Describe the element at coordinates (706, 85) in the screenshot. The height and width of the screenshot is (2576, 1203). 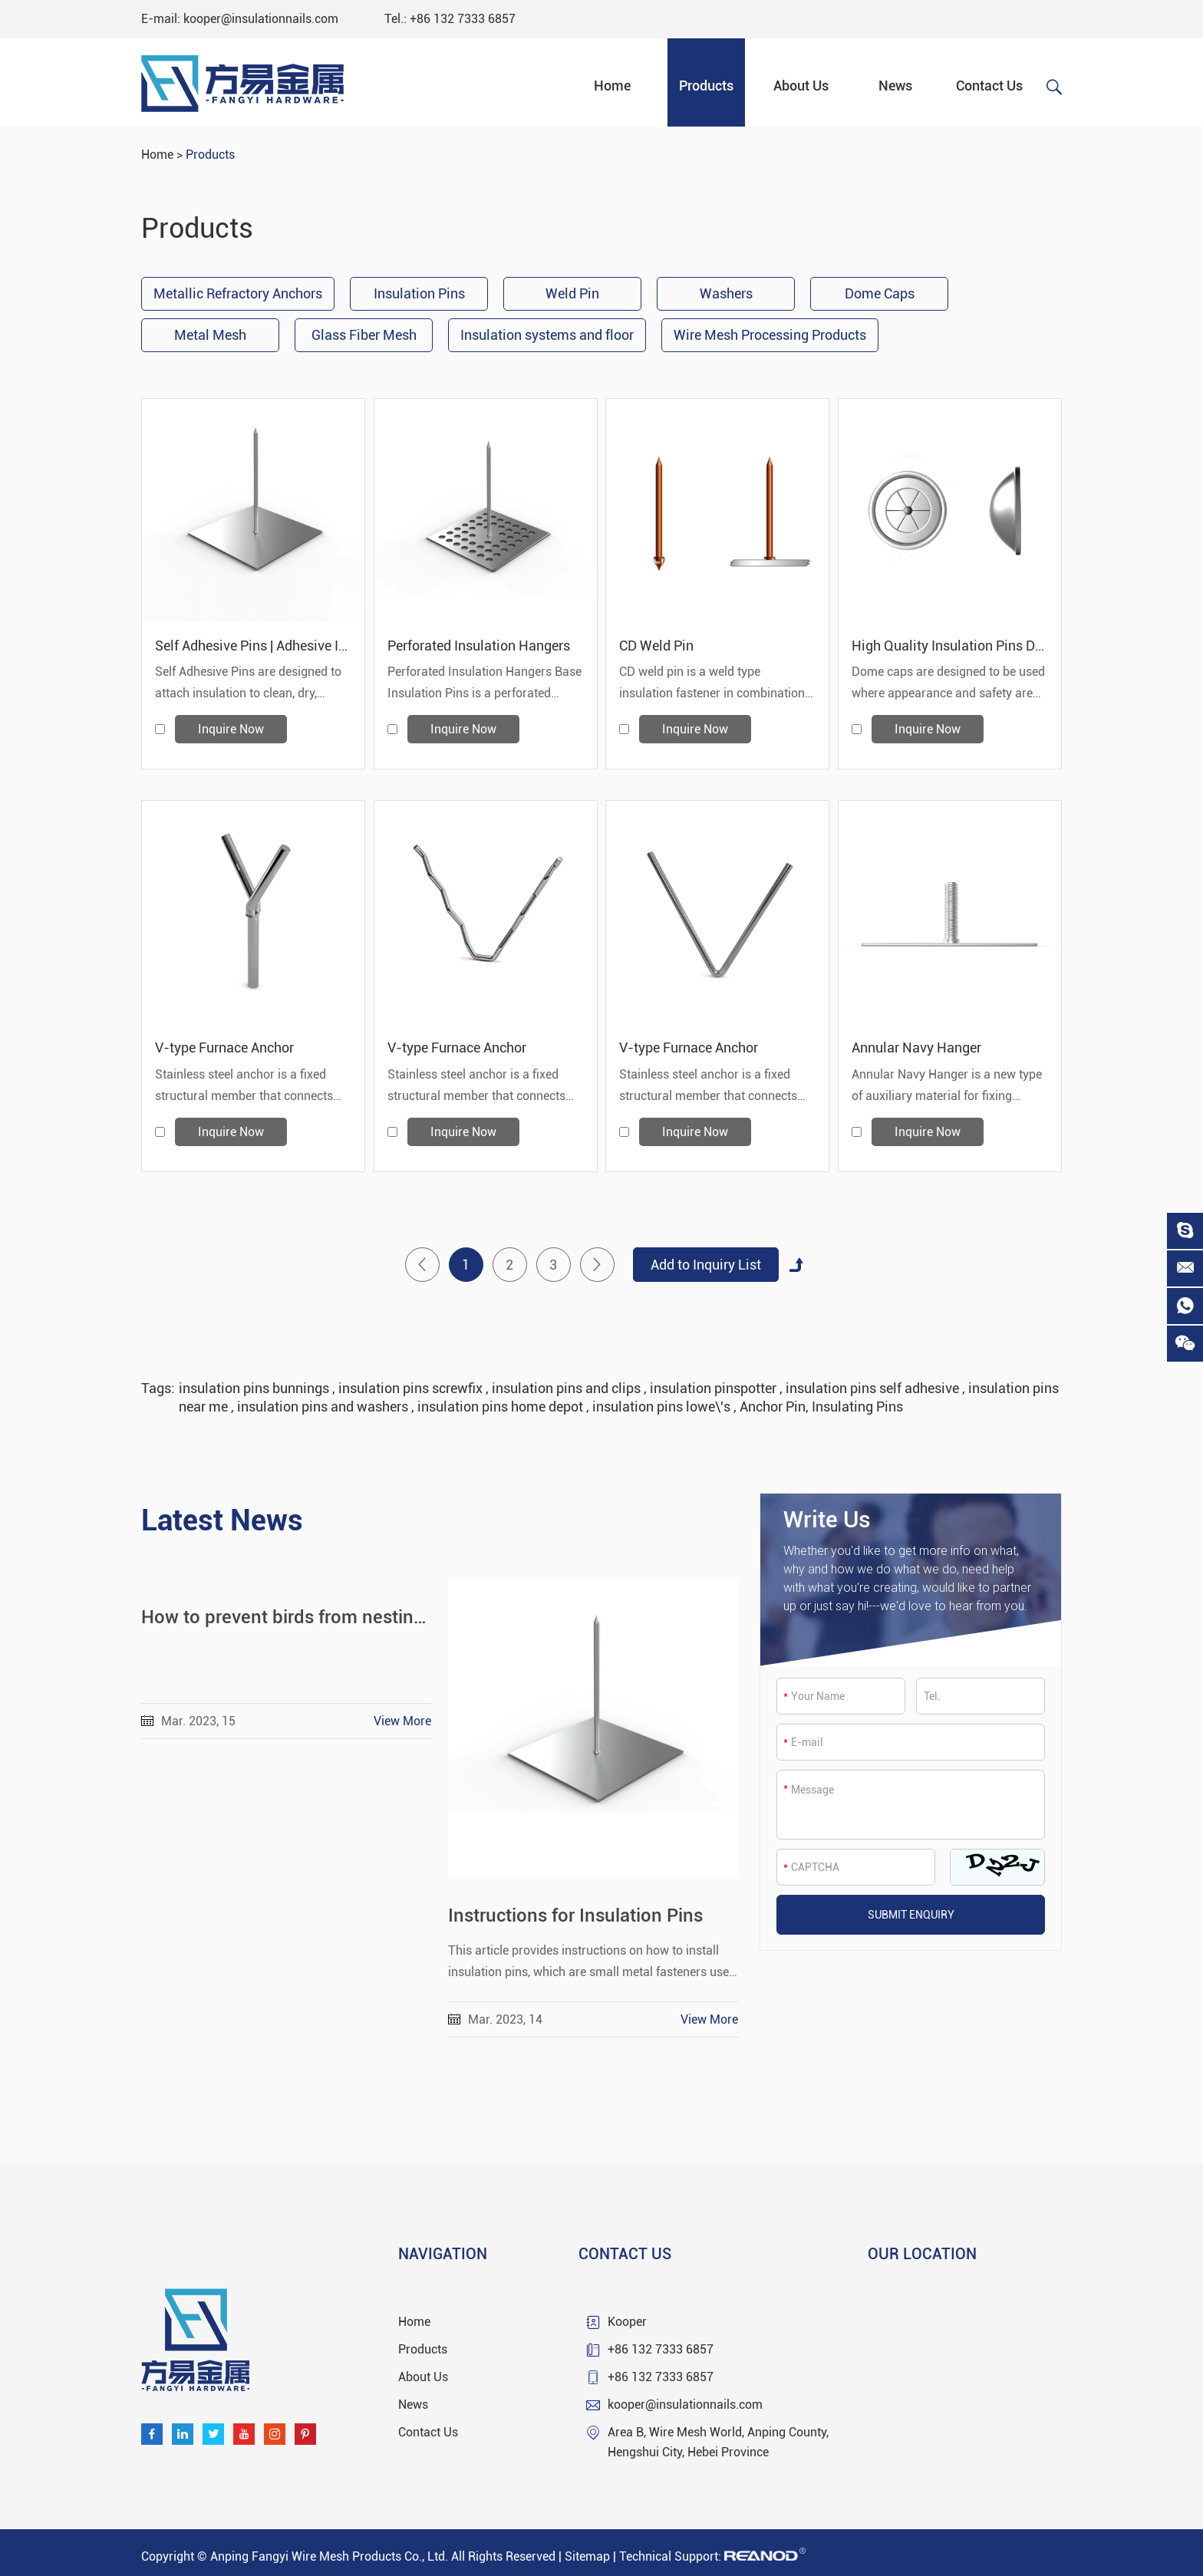
I see `Products` at that location.